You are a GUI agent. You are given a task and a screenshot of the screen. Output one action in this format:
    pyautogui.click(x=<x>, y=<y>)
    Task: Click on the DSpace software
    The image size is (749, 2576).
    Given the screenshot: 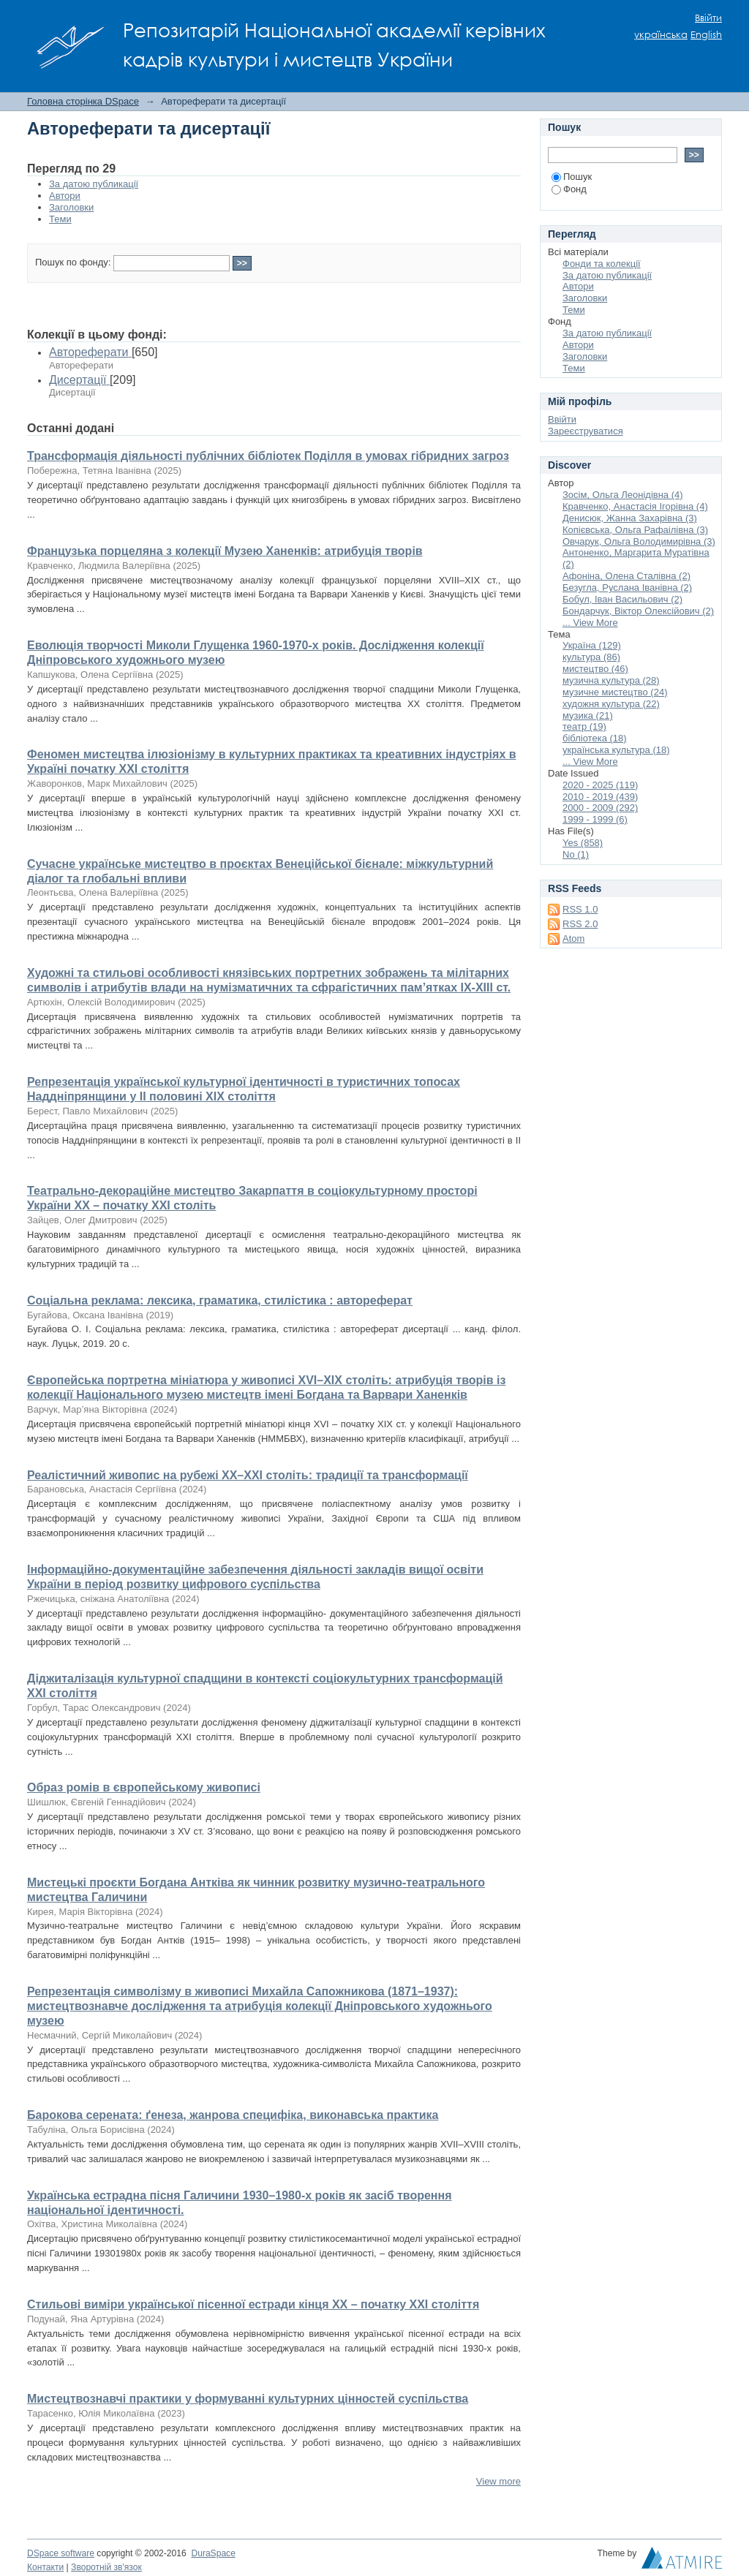 What is the action you would take?
    pyautogui.click(x=60, y=2553)
    